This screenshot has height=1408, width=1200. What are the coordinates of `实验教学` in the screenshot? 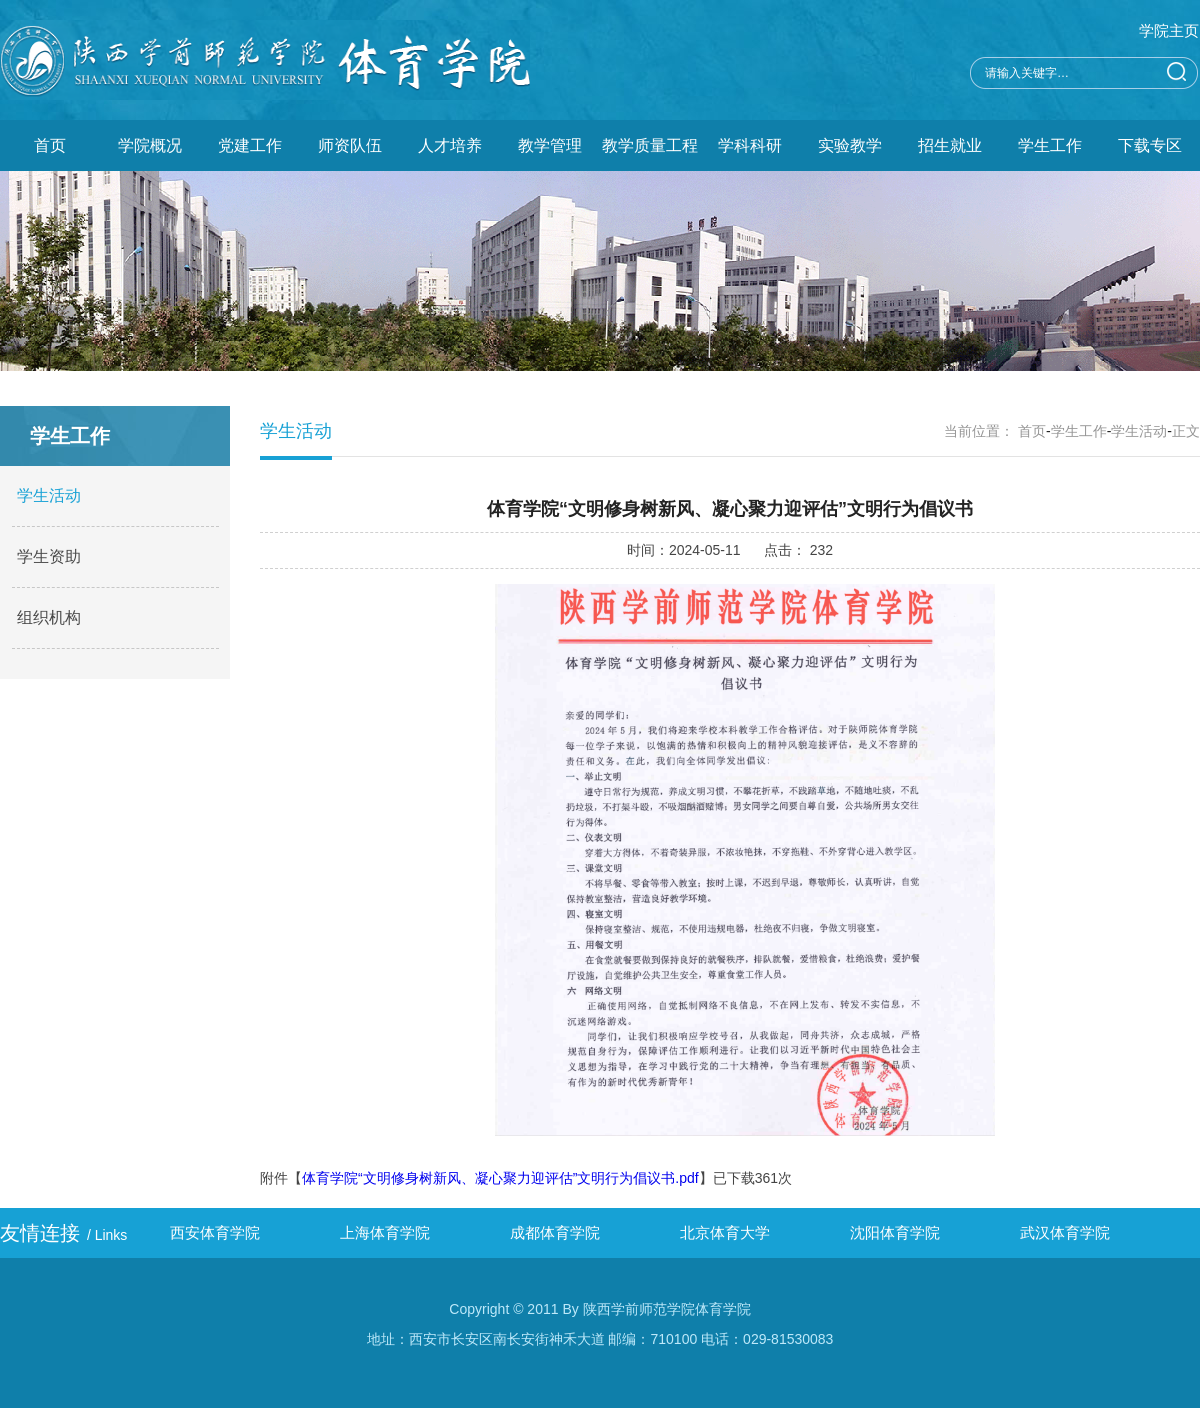 It's located at (850, 145).